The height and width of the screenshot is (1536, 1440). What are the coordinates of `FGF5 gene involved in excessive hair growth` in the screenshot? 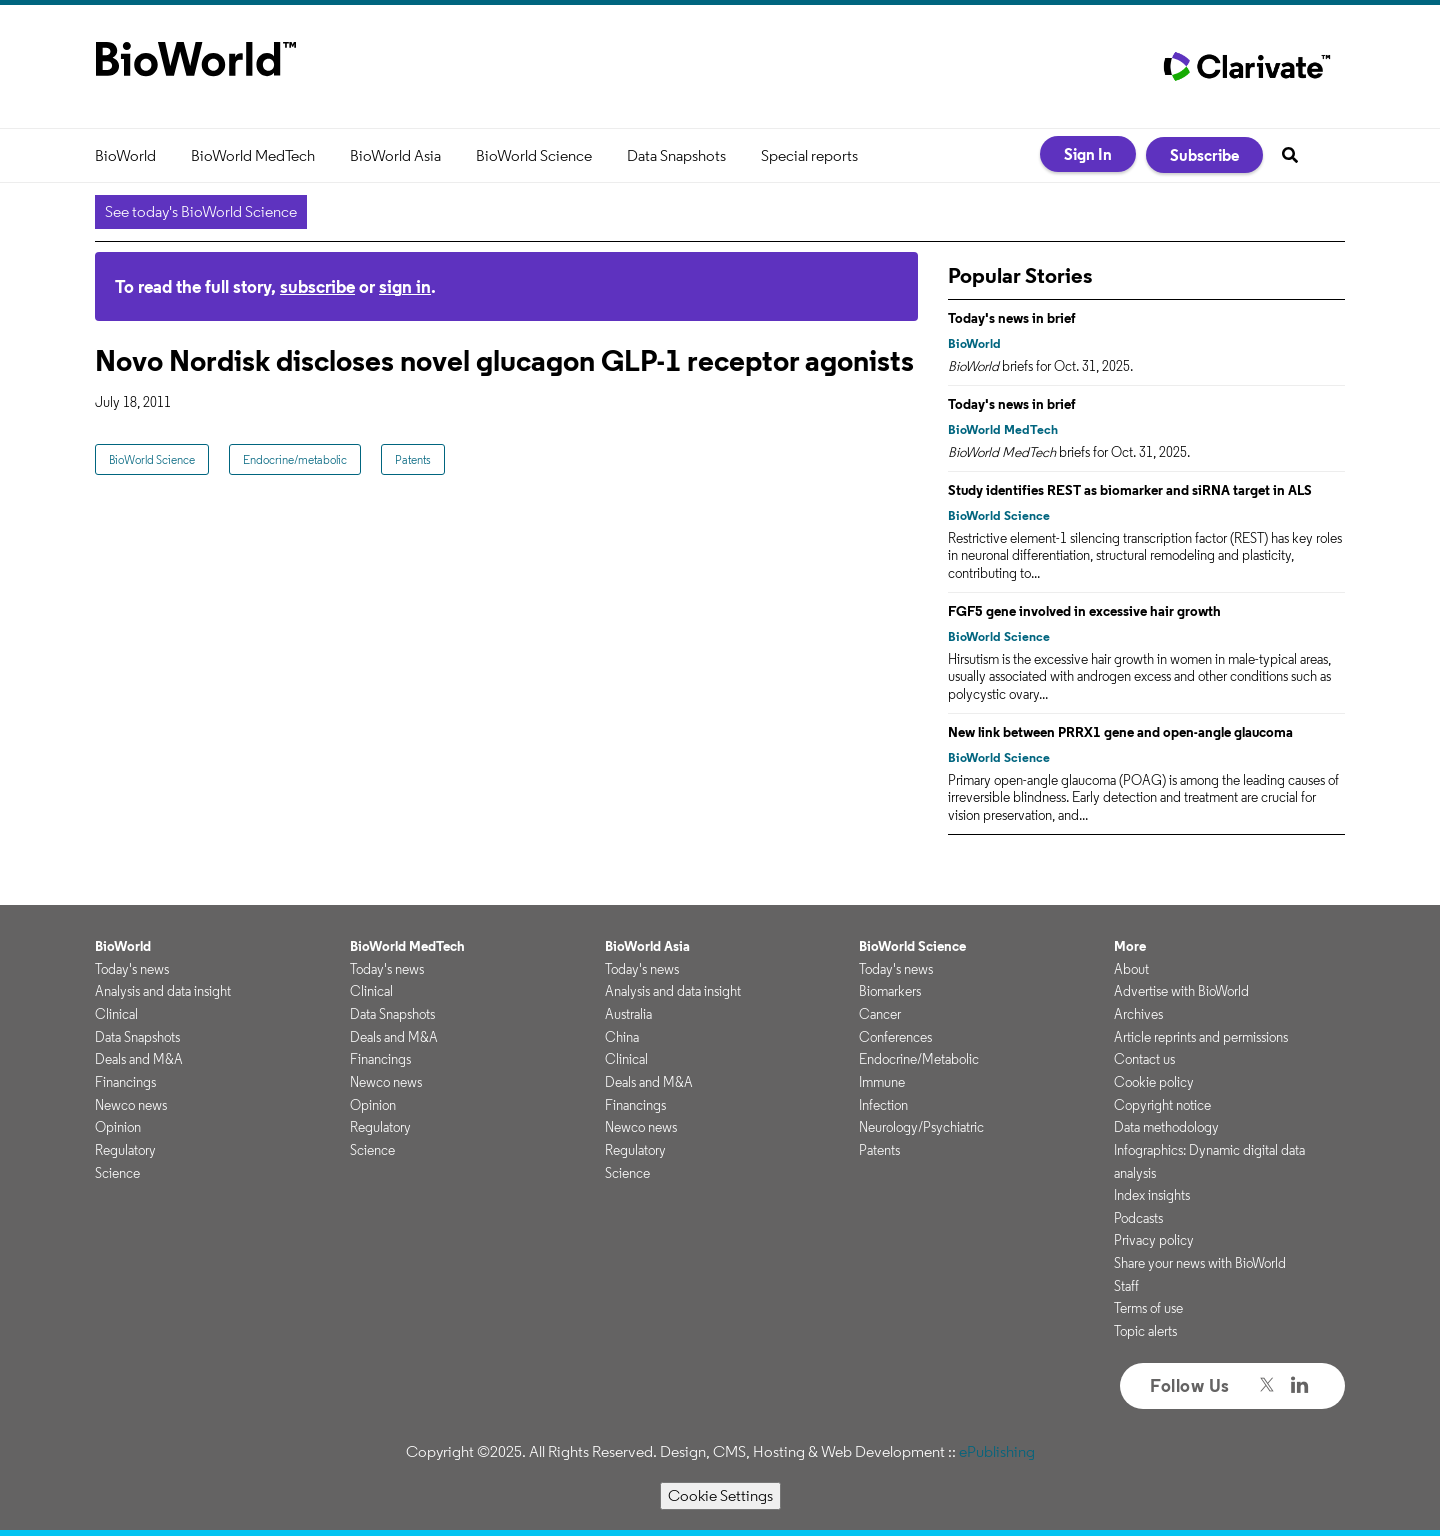 It's located at (1084, 611).